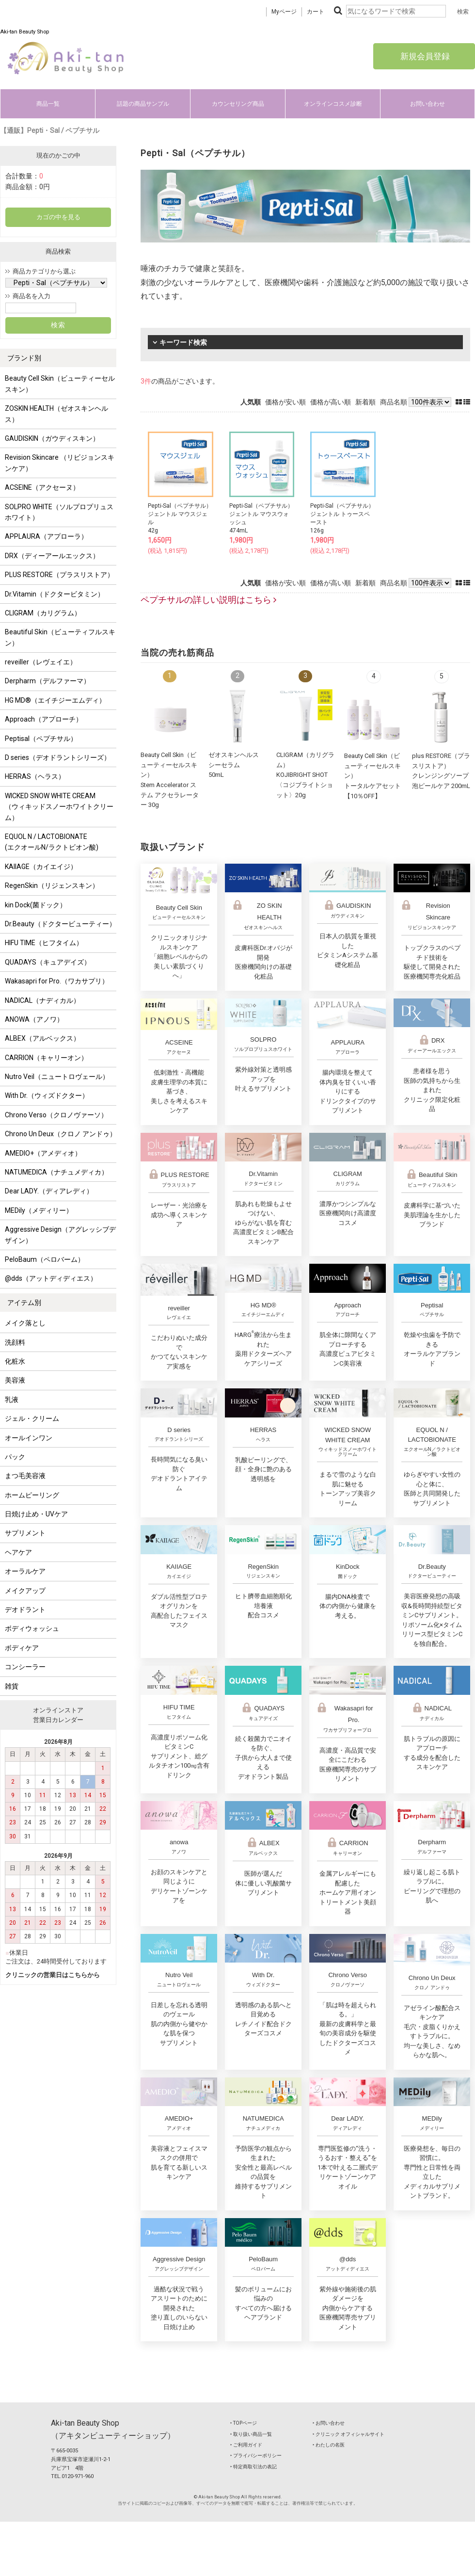 This screenshot has width=475, height=2576. I want to click on ZOSKIN HEALTH（ゼオスキンヘルス）, so click(56, 413).